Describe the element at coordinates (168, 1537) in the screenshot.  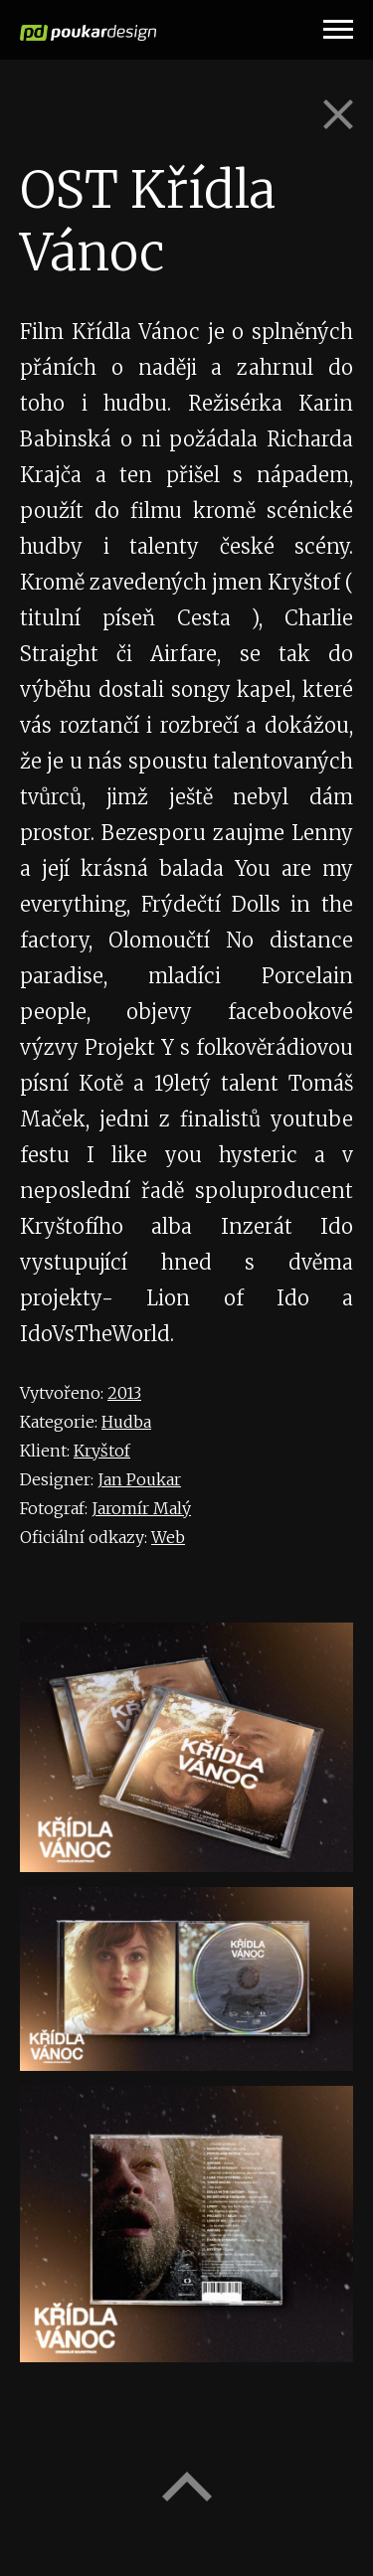
I see `Web` at that location.